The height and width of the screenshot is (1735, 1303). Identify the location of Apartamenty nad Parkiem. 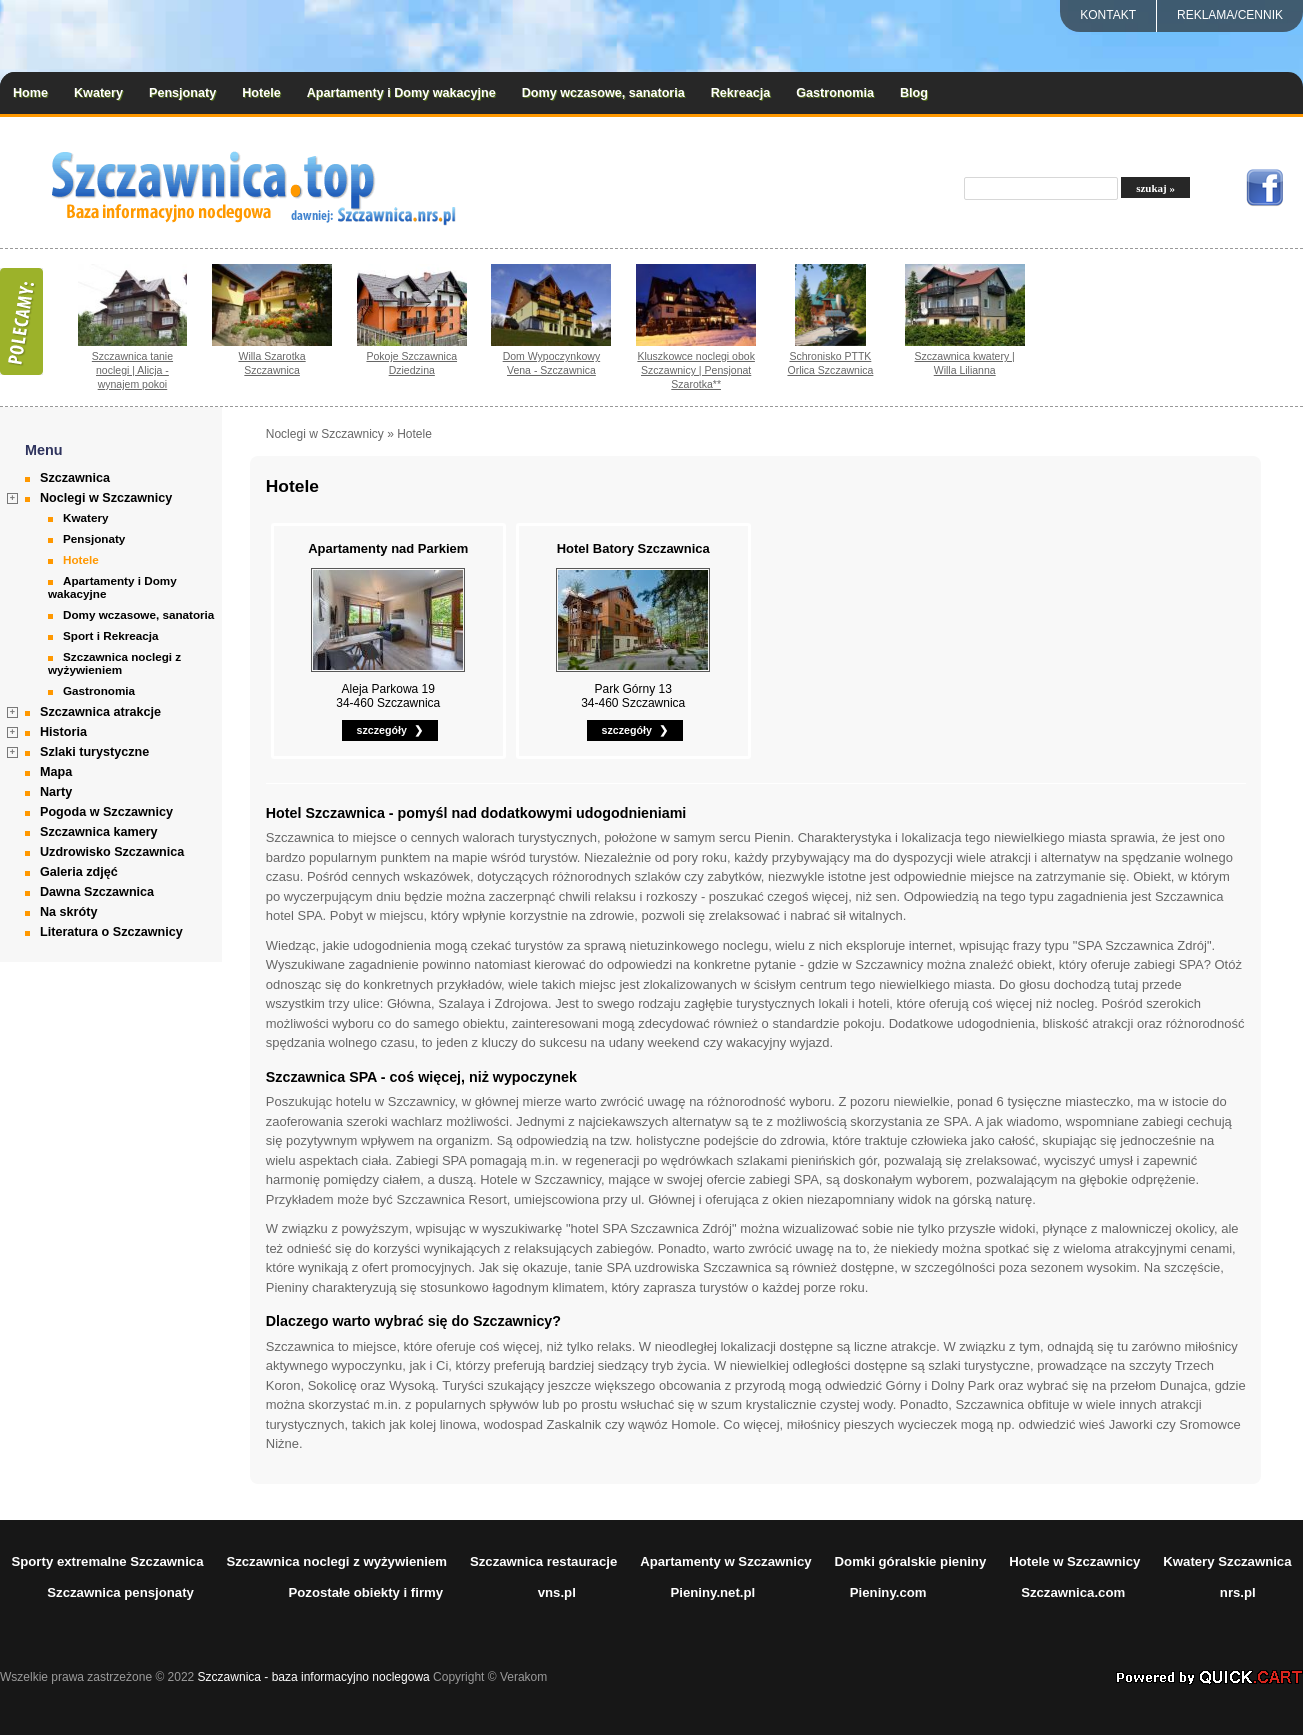
(388, 548).